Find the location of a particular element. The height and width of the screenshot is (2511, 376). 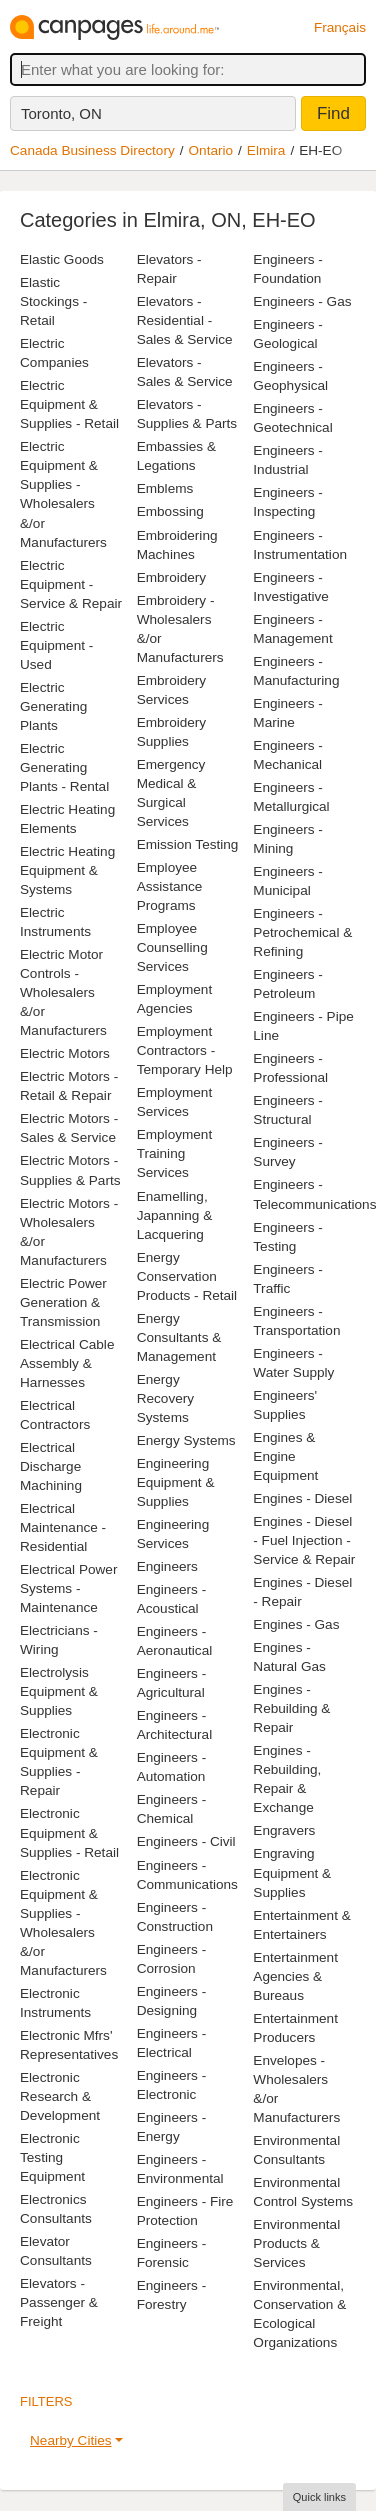

Energy Systems is located at coordinates (186, 1440).